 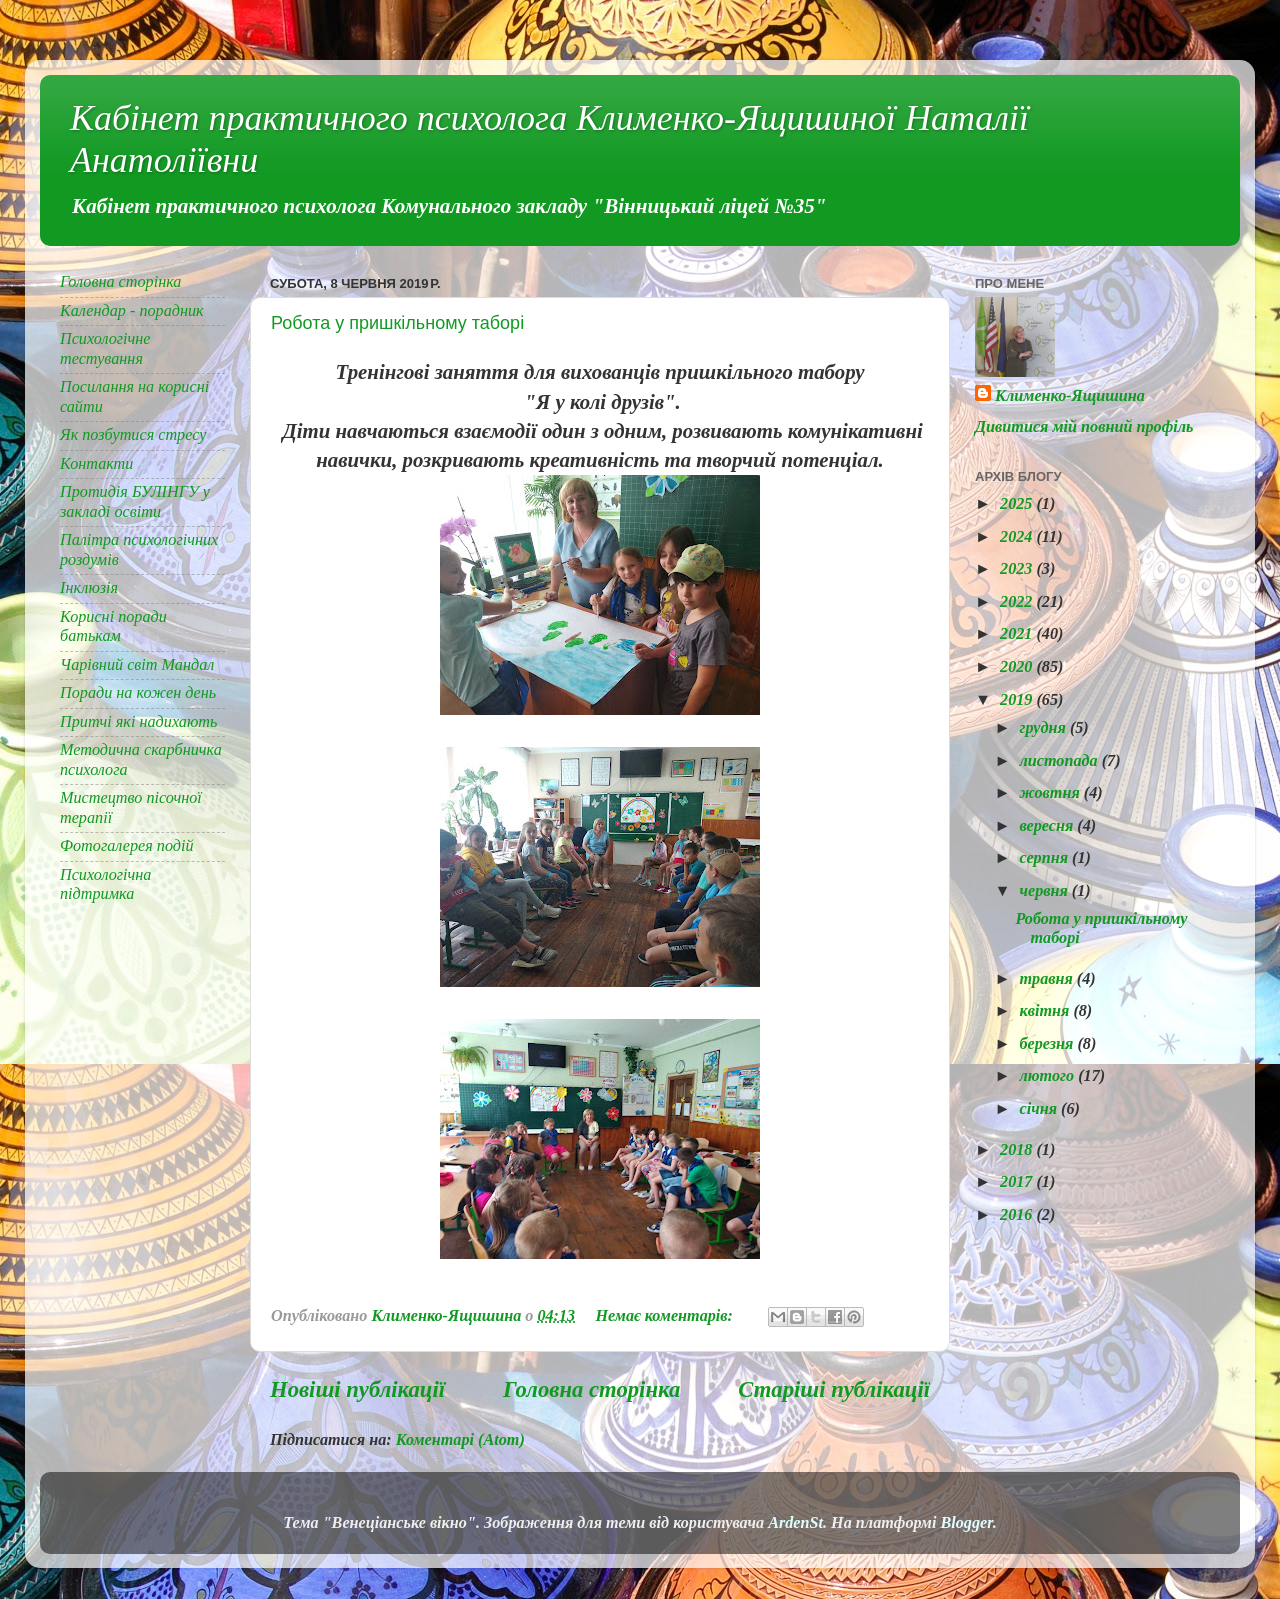 I want to click on Новіші публікації, so click(x=357, y=1389).